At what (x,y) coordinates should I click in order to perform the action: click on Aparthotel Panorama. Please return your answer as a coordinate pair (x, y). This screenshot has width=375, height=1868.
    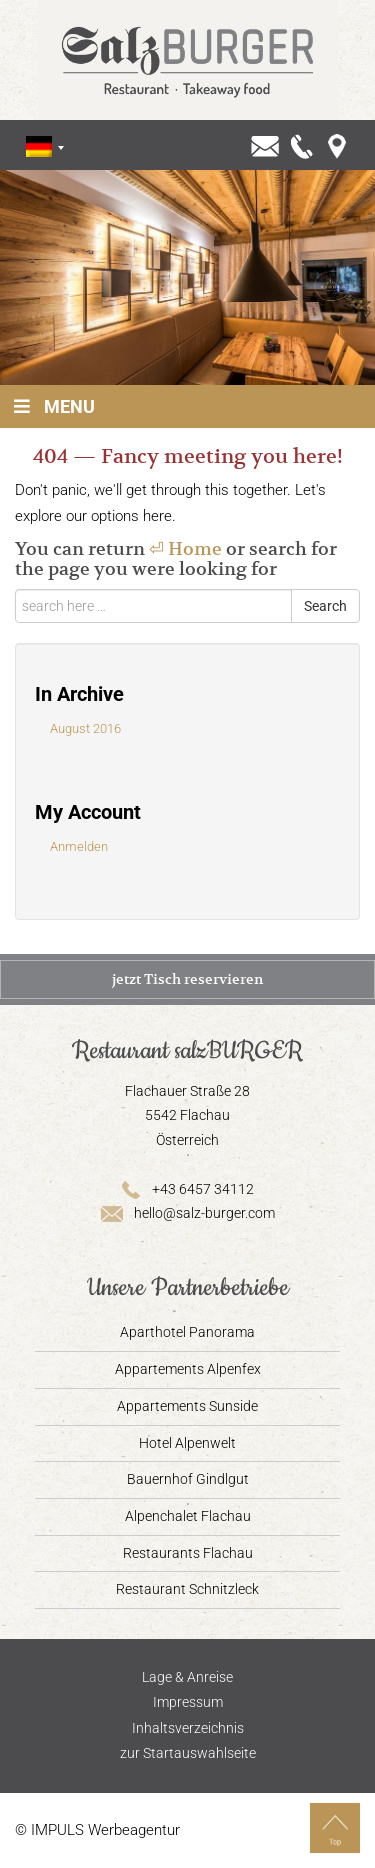
    Looking at the image, I should click on (187, 1332).